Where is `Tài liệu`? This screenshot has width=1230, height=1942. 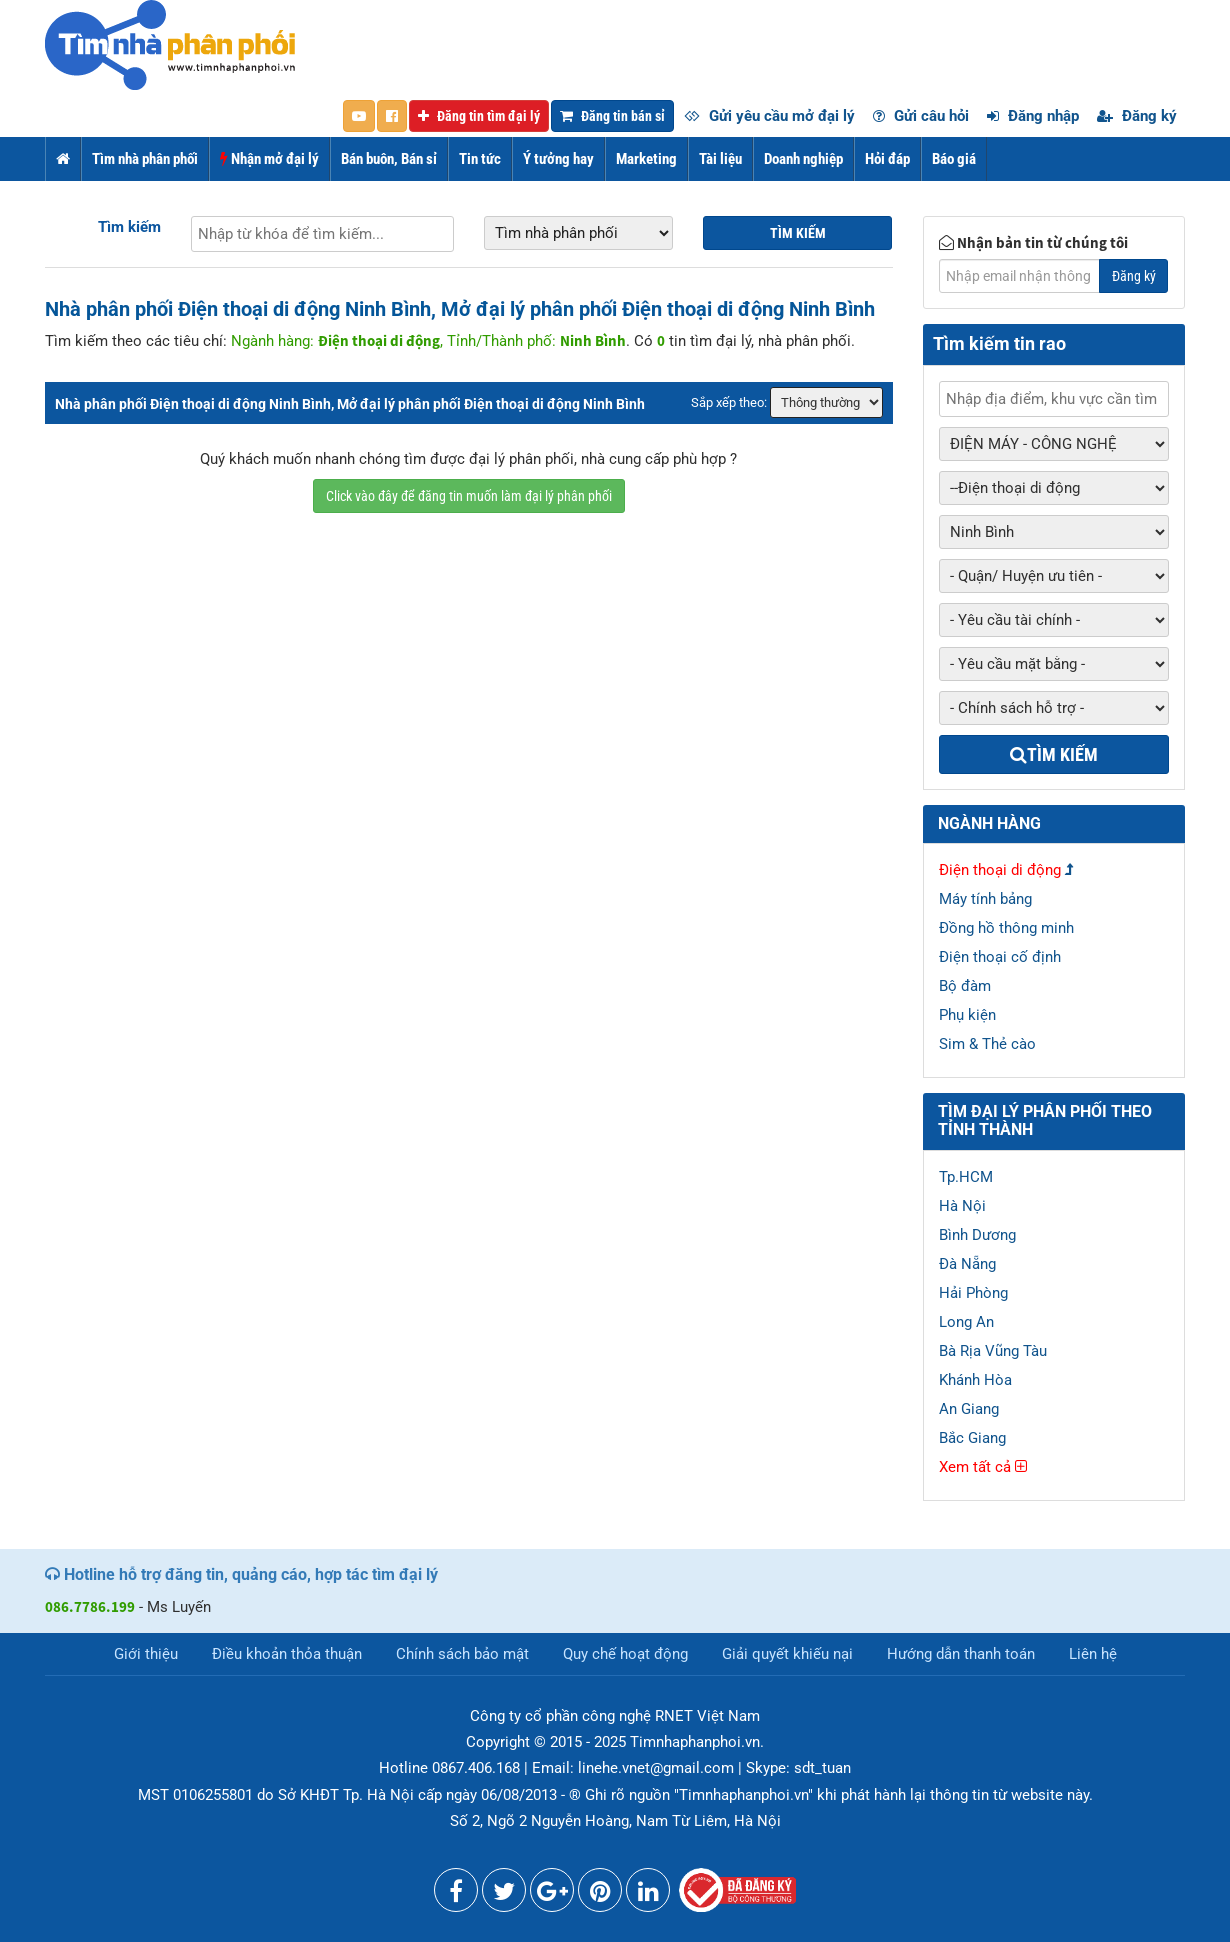
Tài liệu is located at coordinates (720, 159).